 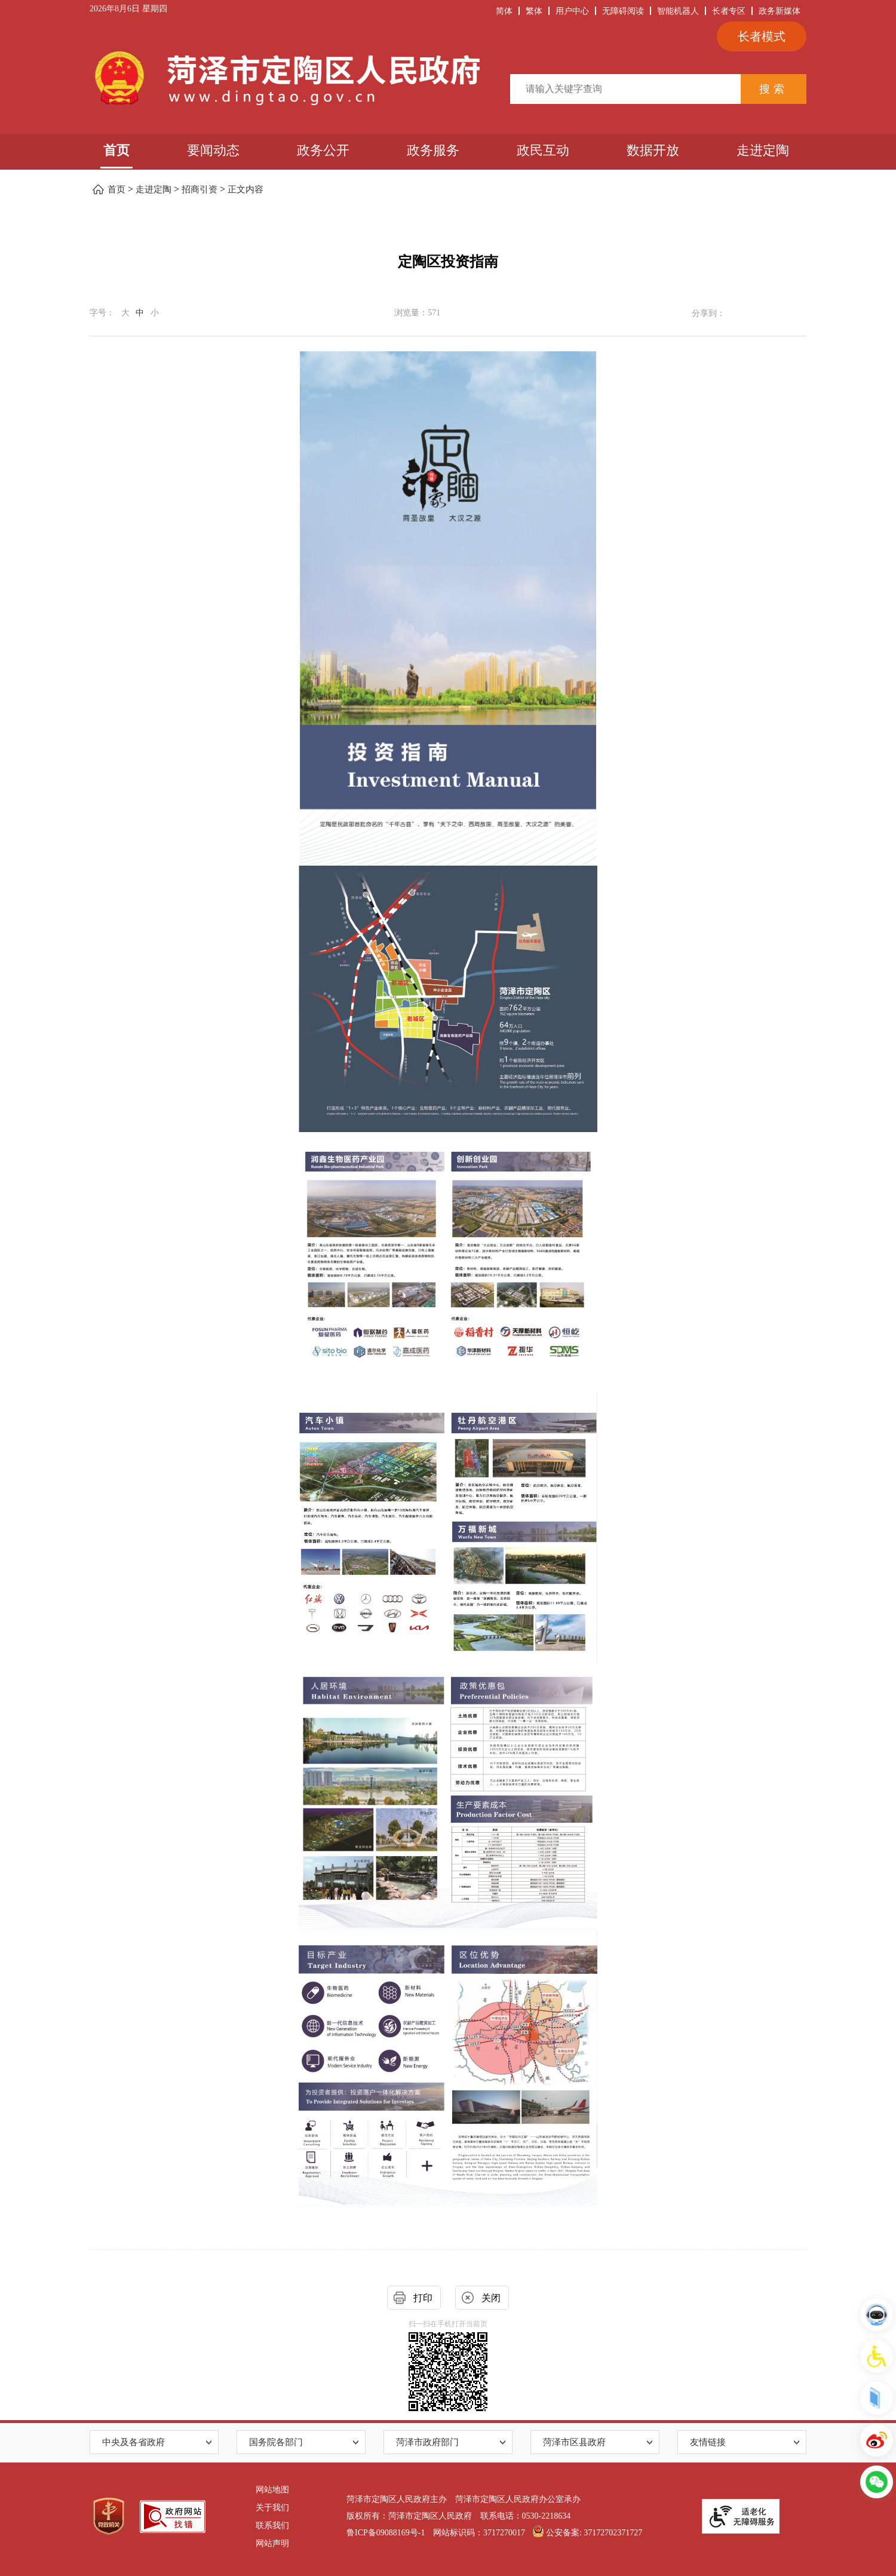 What do you see at coordinates (109, 2516) in the screenshot?
I see `[党政机关]` at bounding box center [109, 2516].